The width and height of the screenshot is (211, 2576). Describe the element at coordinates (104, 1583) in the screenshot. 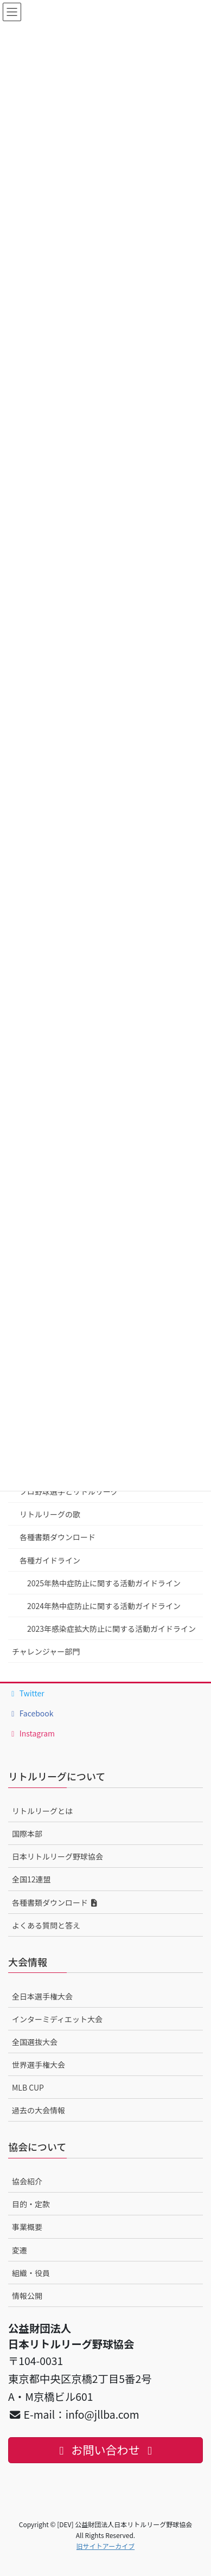

I see `2025年熱中症防止に関する活動ガイドライン` at that location.